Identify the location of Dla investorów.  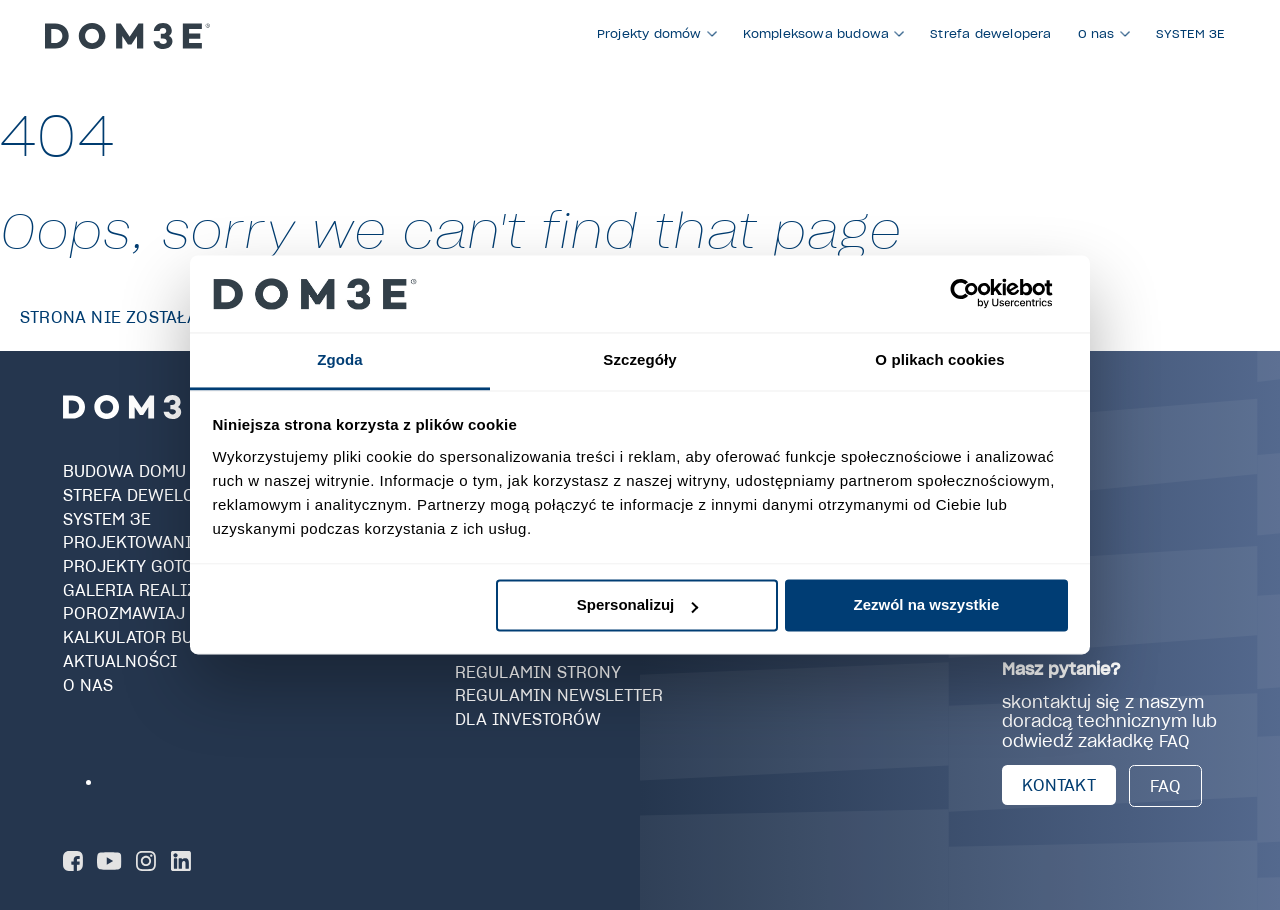
(528, 719).